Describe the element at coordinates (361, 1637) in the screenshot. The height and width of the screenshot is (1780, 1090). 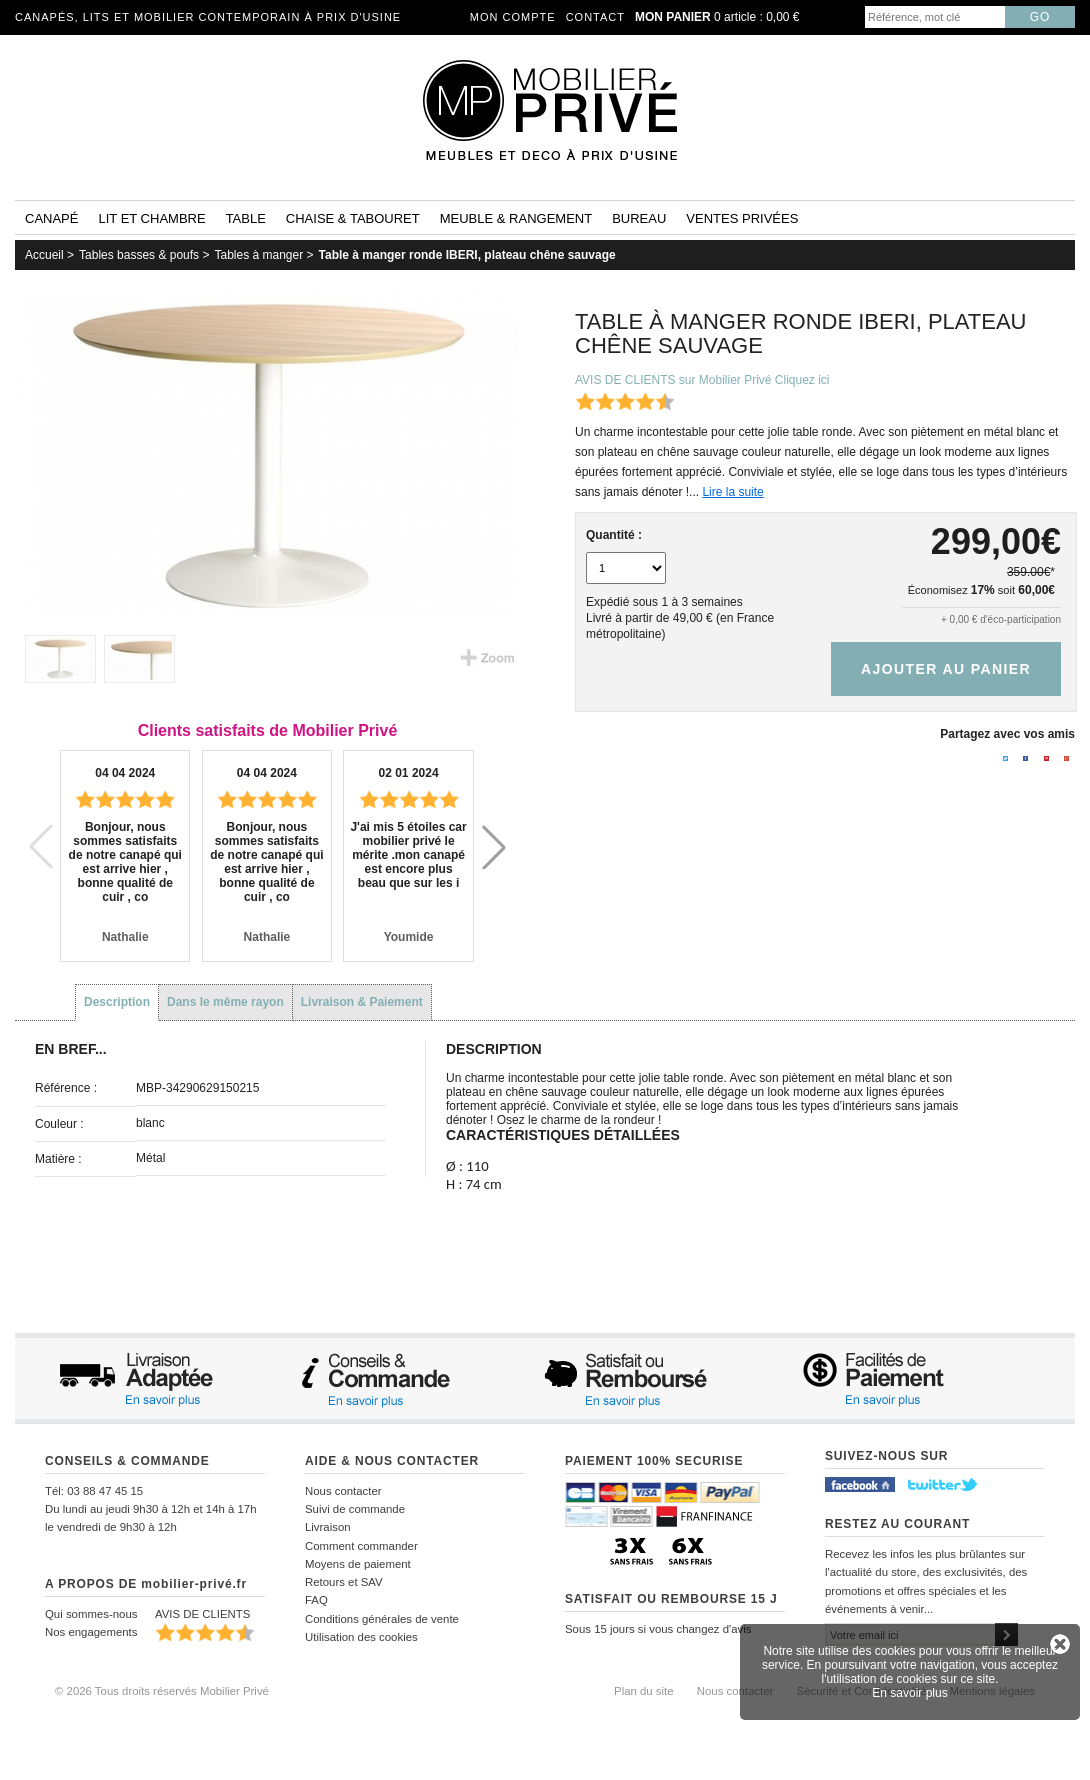
I see `Utilisation des cookies` at that location.